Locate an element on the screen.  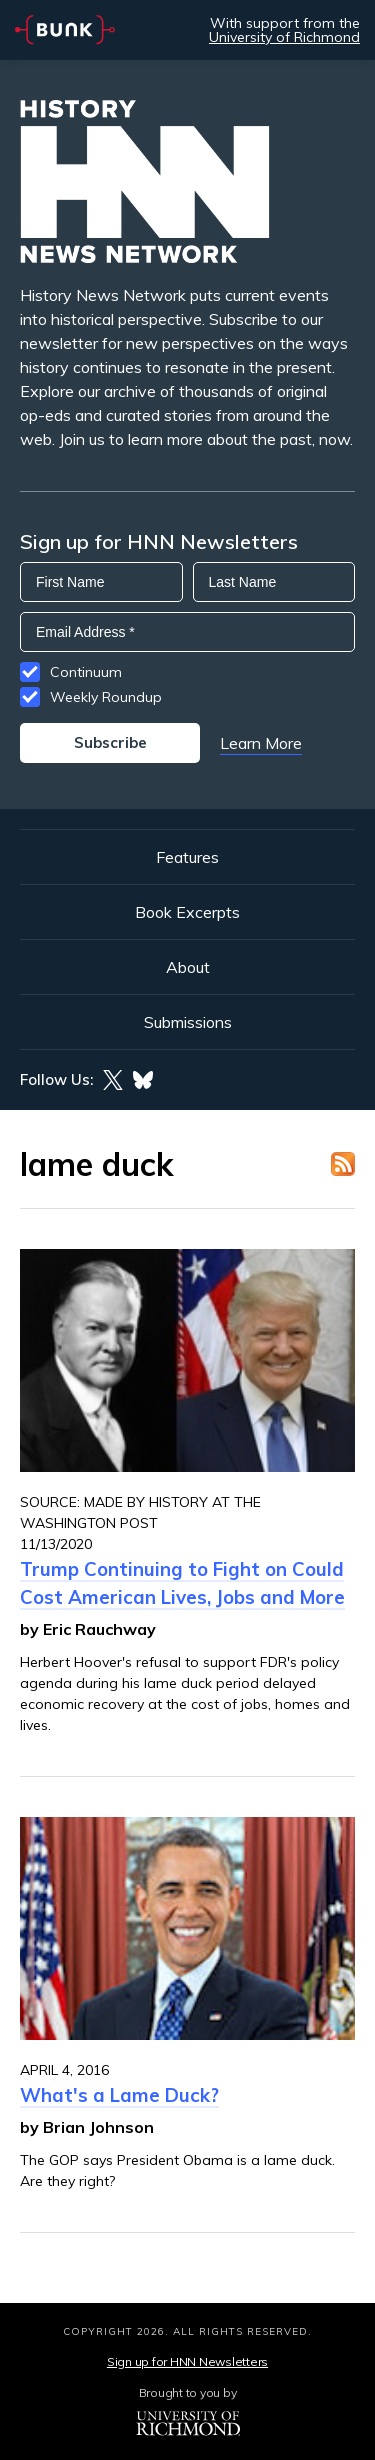
Features is located at coordinates (187, 857).